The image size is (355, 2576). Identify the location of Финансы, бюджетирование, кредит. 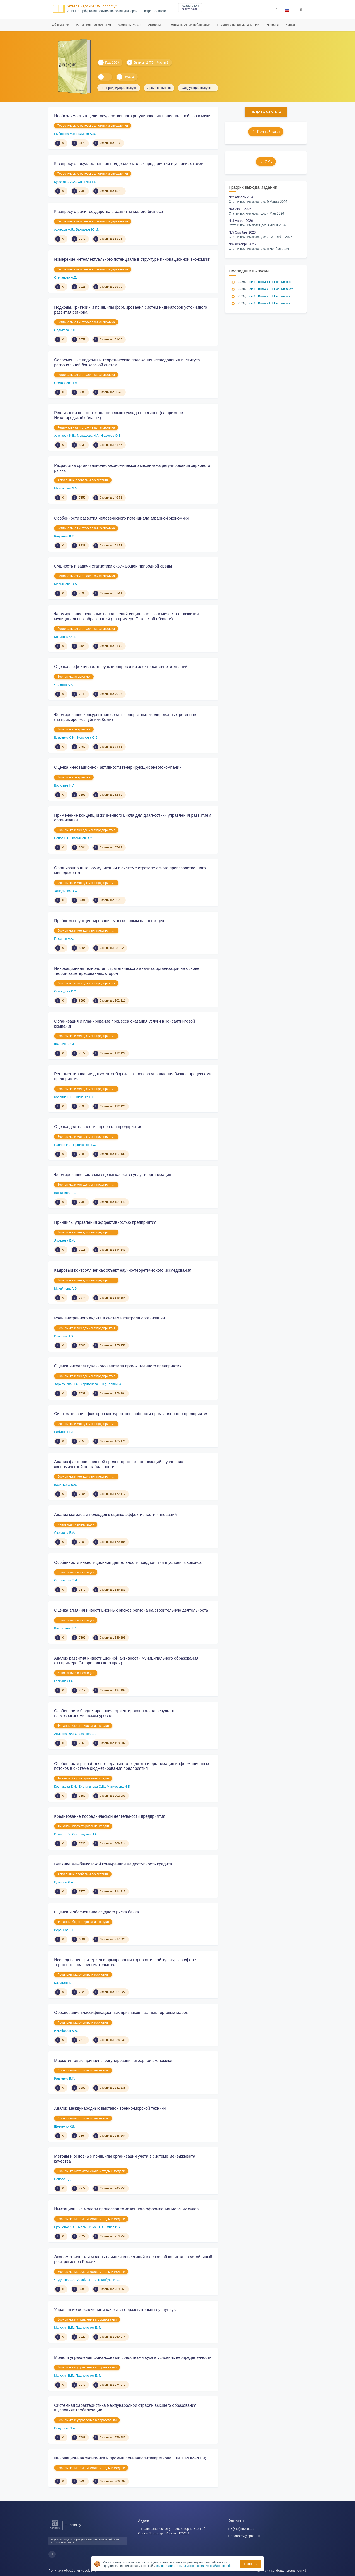
(83, 1725).